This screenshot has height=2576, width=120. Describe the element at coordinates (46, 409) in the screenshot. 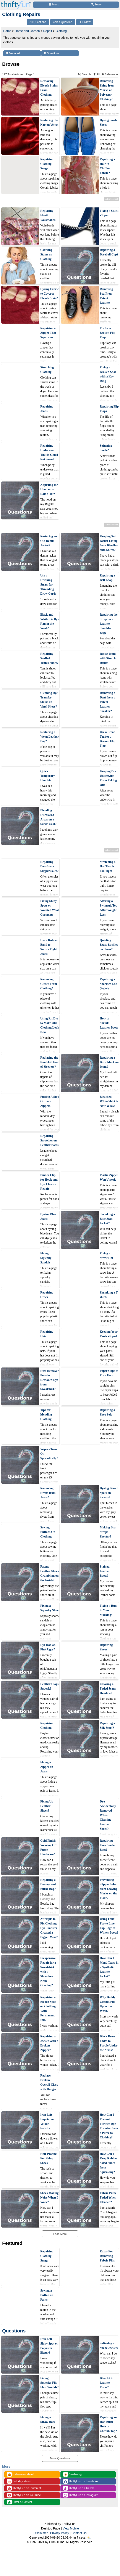

I see `Repairing Jeans` at that location.